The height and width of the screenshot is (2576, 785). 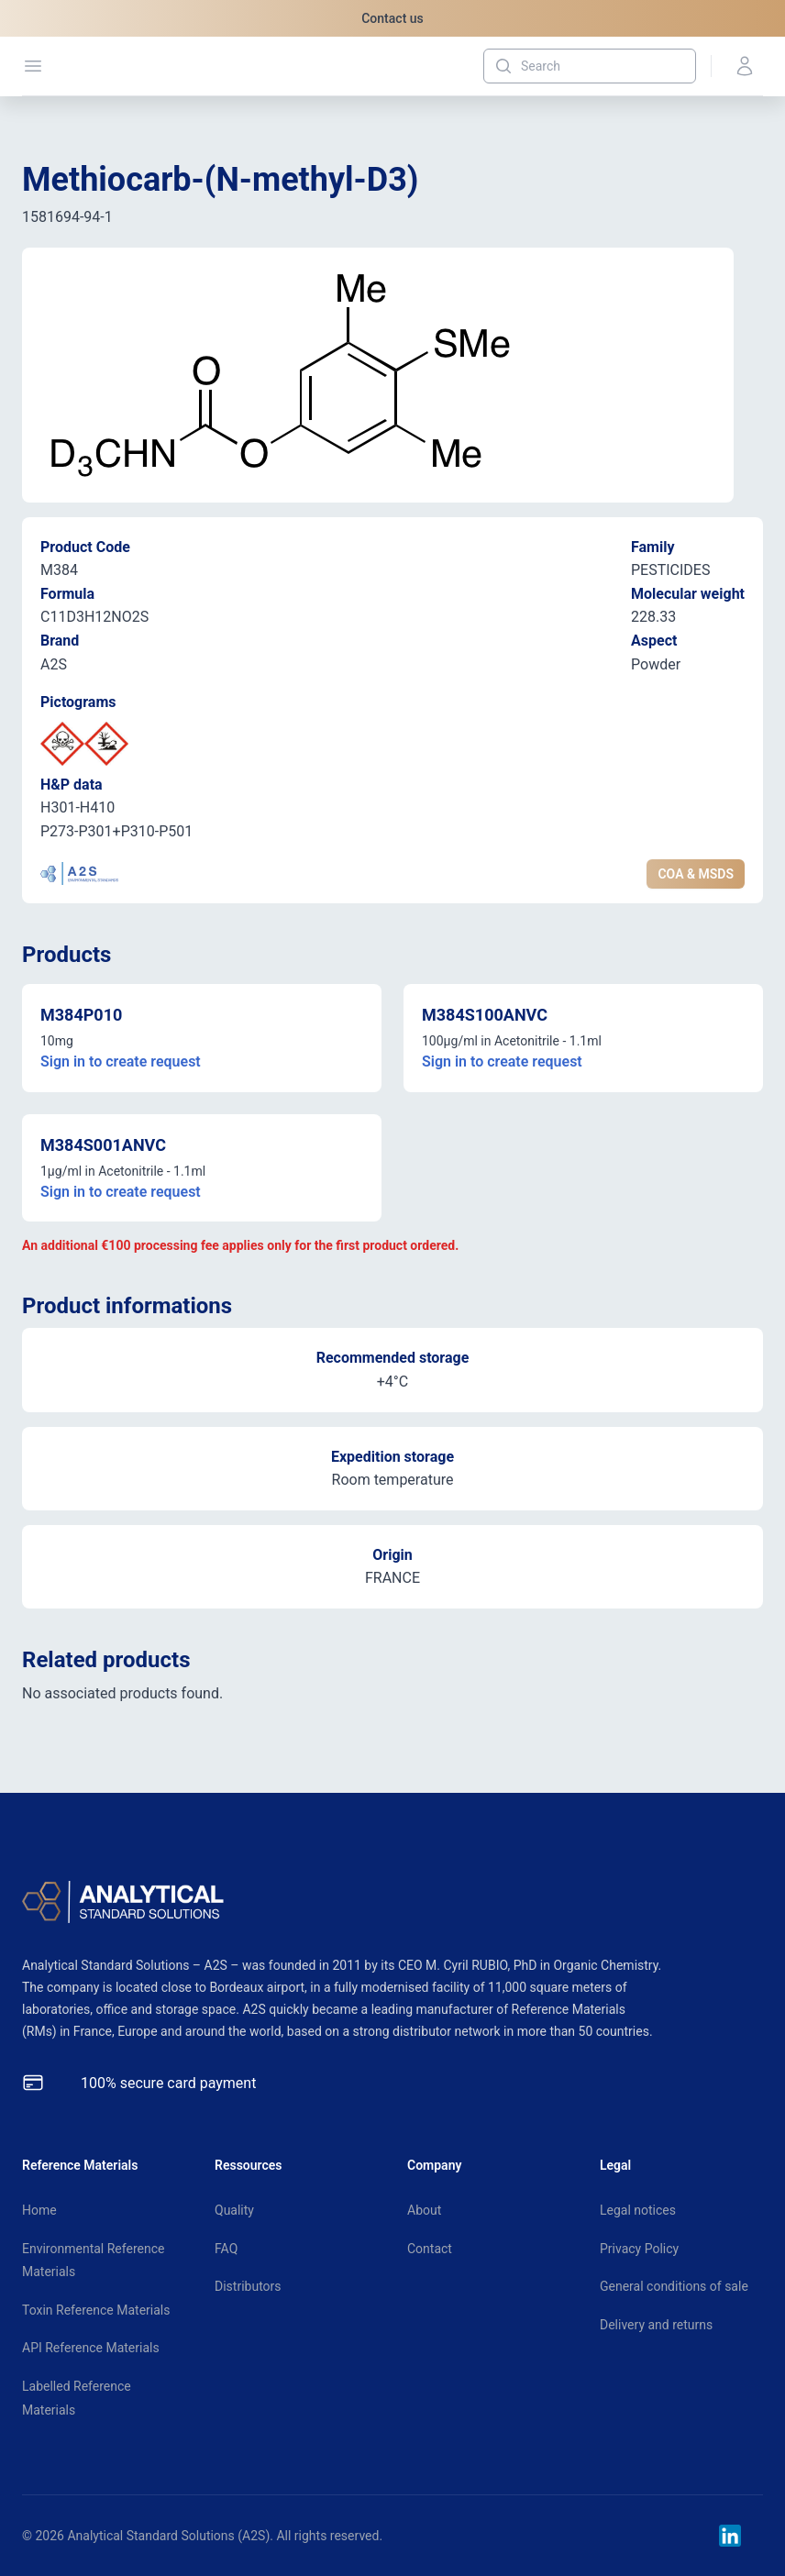 What do you see at coordinates (234, 2210) in the screenshot?
I see `Quality` at bounding box center [234, 2210].